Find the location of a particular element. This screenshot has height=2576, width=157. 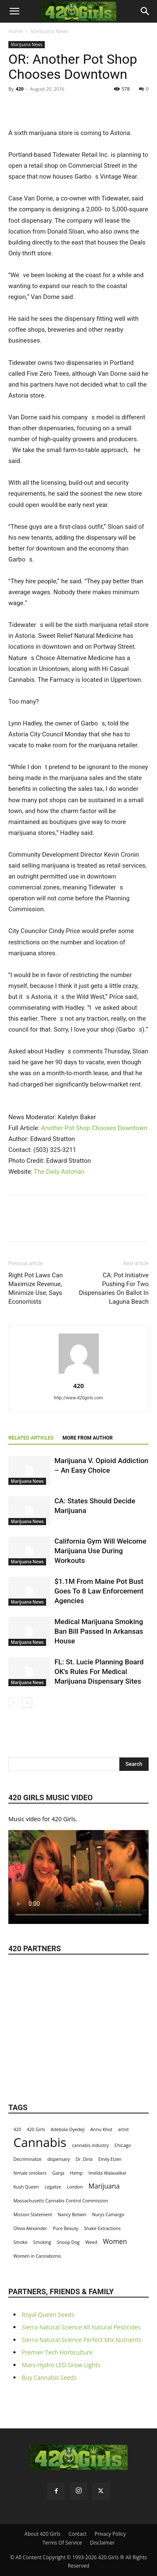

Women [Women (2 items)] is located at coordinates (115, 2241).